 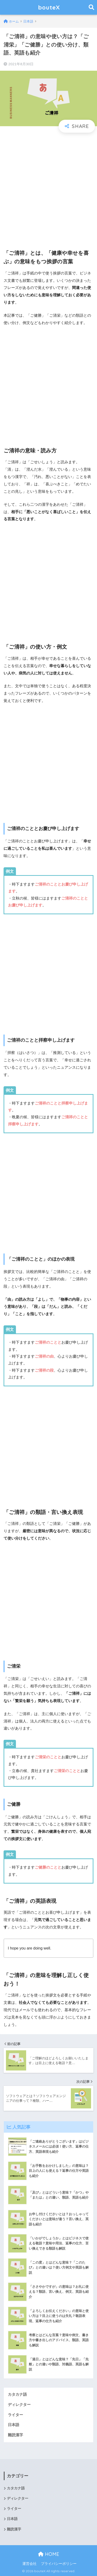 I want to click on [Advertisement], so click(x=48, y=187).